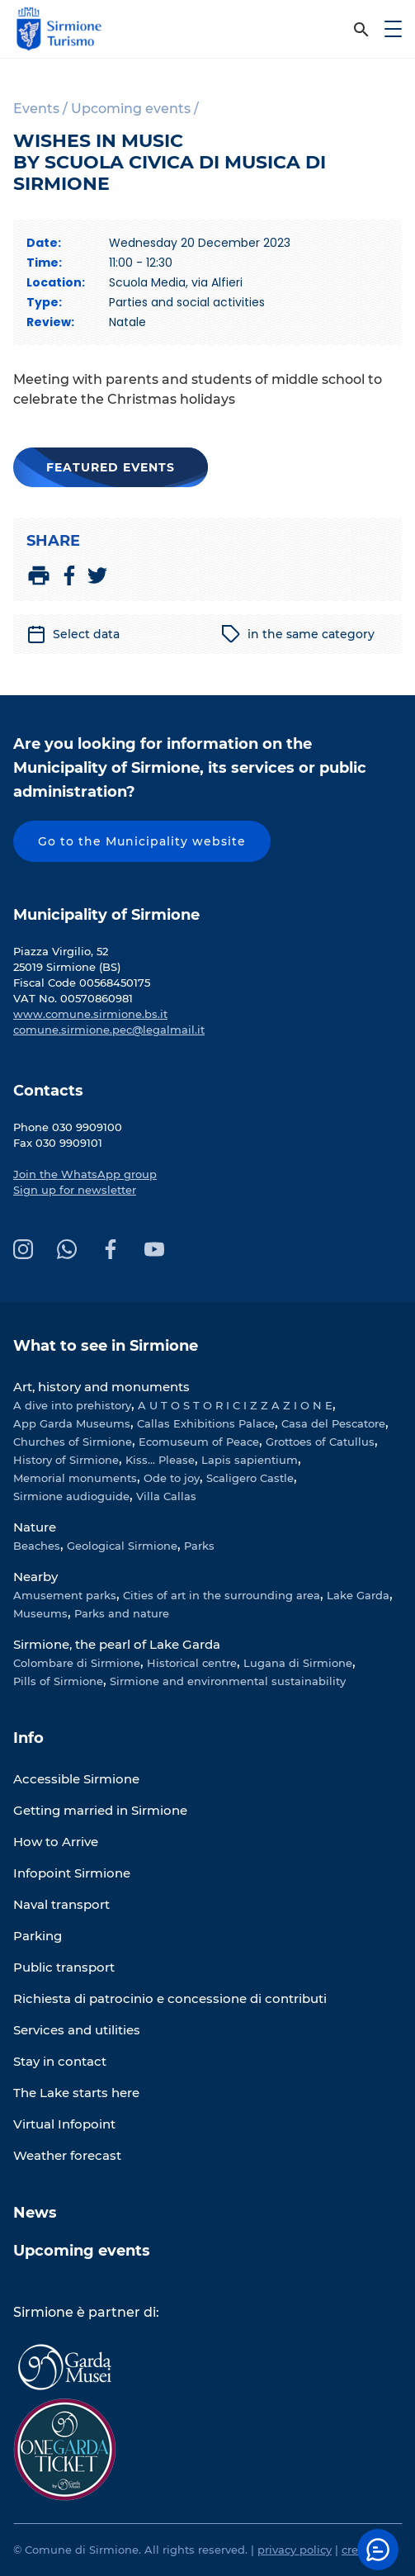 This screenshot has width=415, height=2576. What do you see at coordinates (192, 1662) in the screenshot?
I see `Historical centre` at bounding box center [192, 1662].